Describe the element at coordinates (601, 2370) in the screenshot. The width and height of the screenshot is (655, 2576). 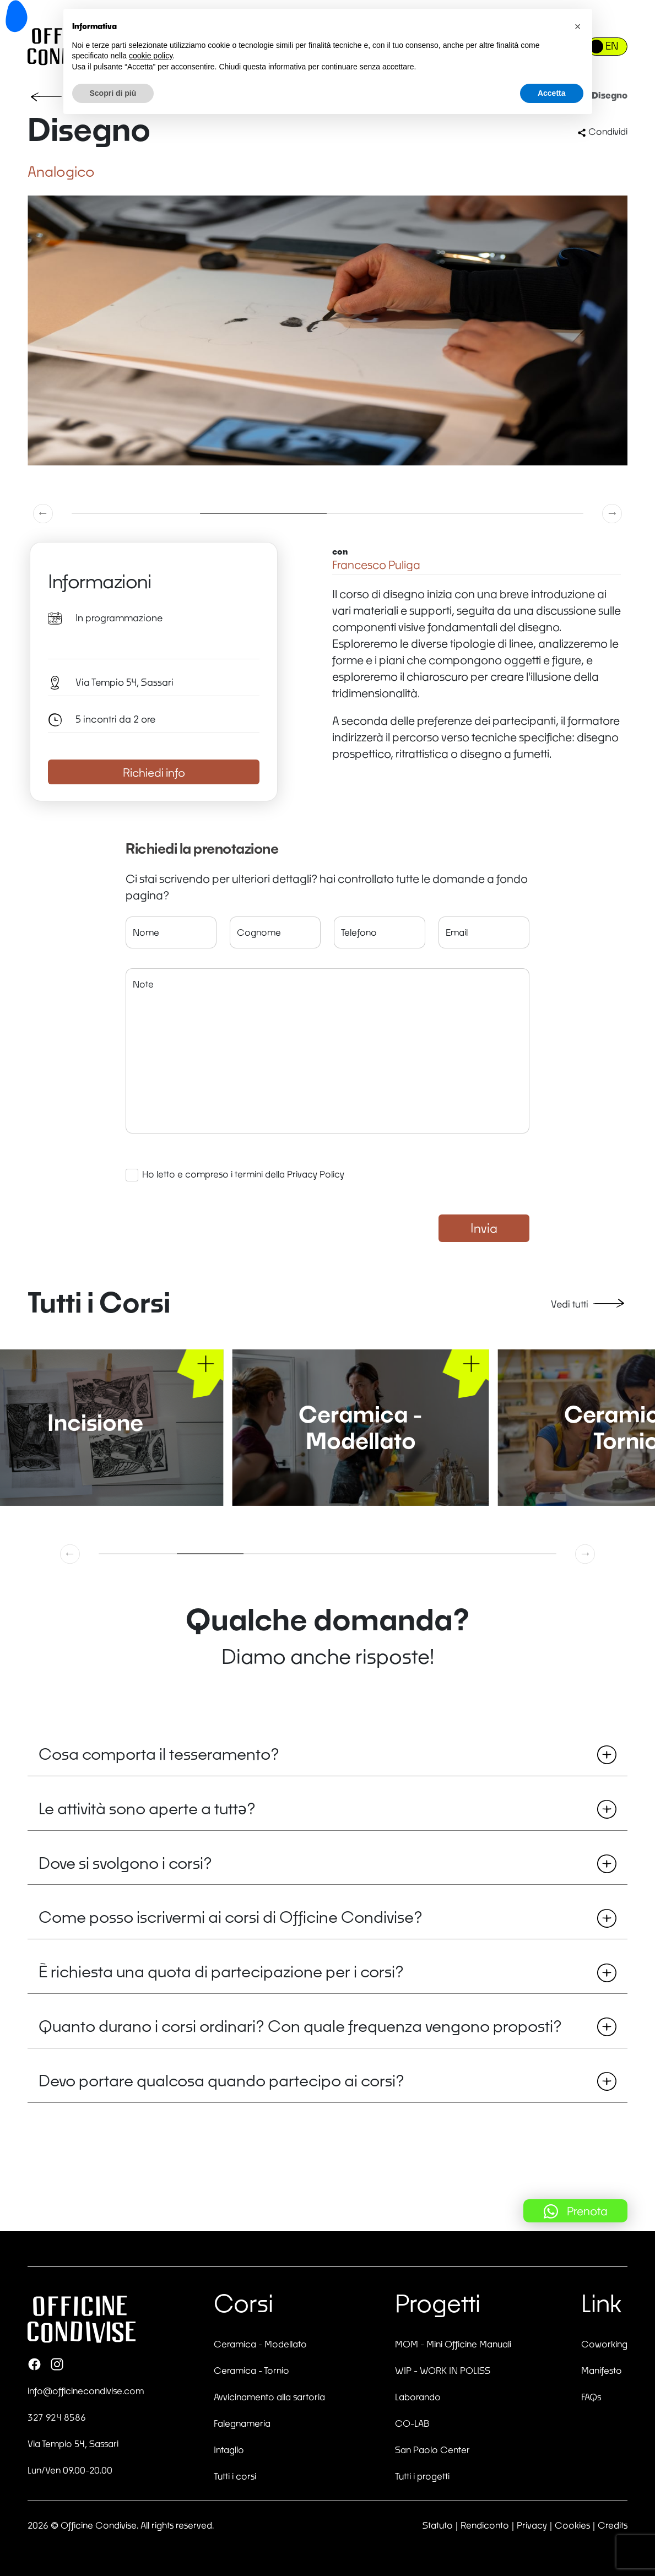
I see `Manifesto` at that location.